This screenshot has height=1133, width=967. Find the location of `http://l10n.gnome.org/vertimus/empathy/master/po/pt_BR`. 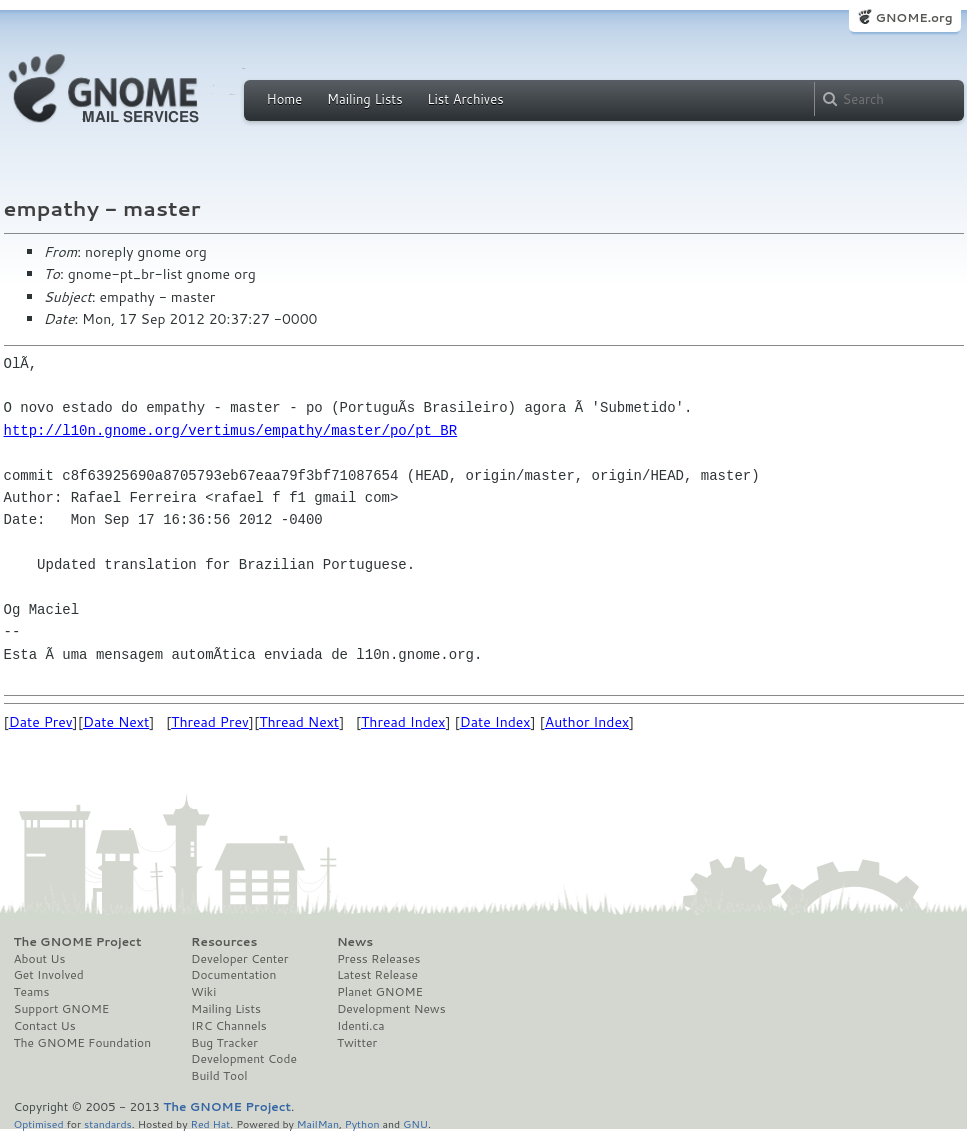

http://l10n.gnome.org/vertimus/empathy/master/po/pt_BR is located at coordinates (231, 430).